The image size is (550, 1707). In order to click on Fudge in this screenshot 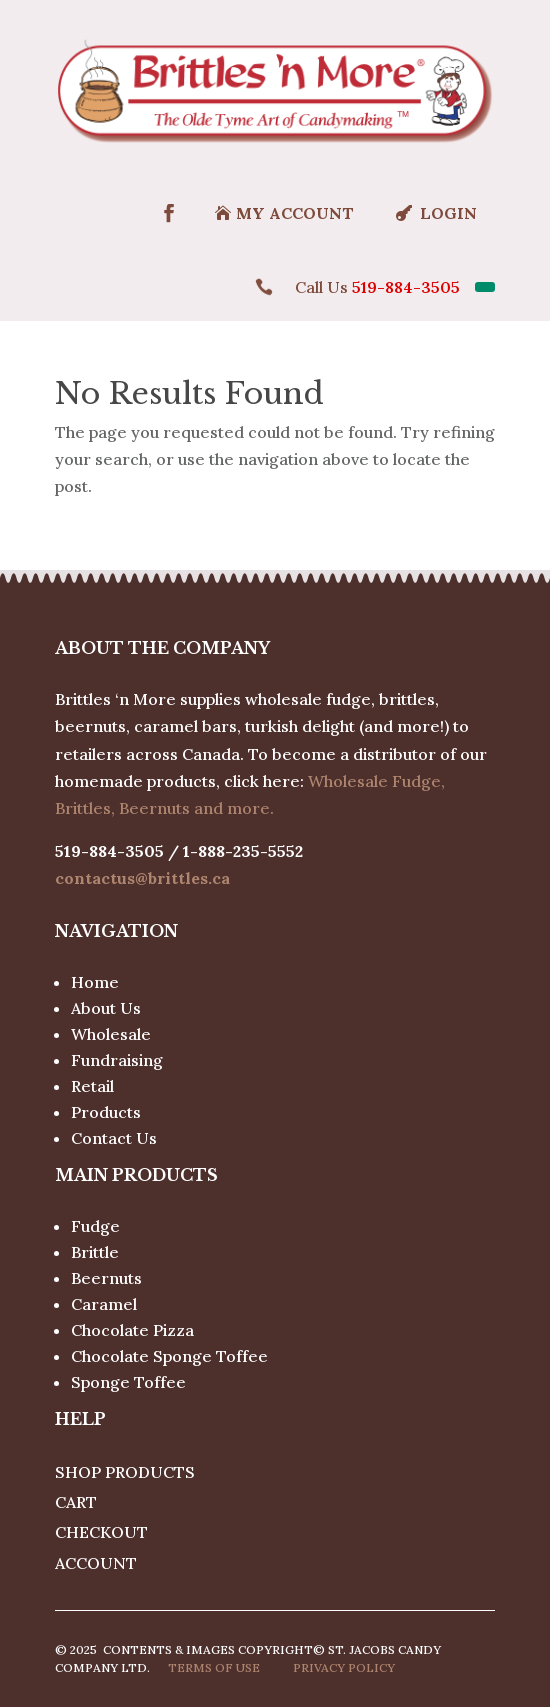, I will do `click(95, 1226)`.